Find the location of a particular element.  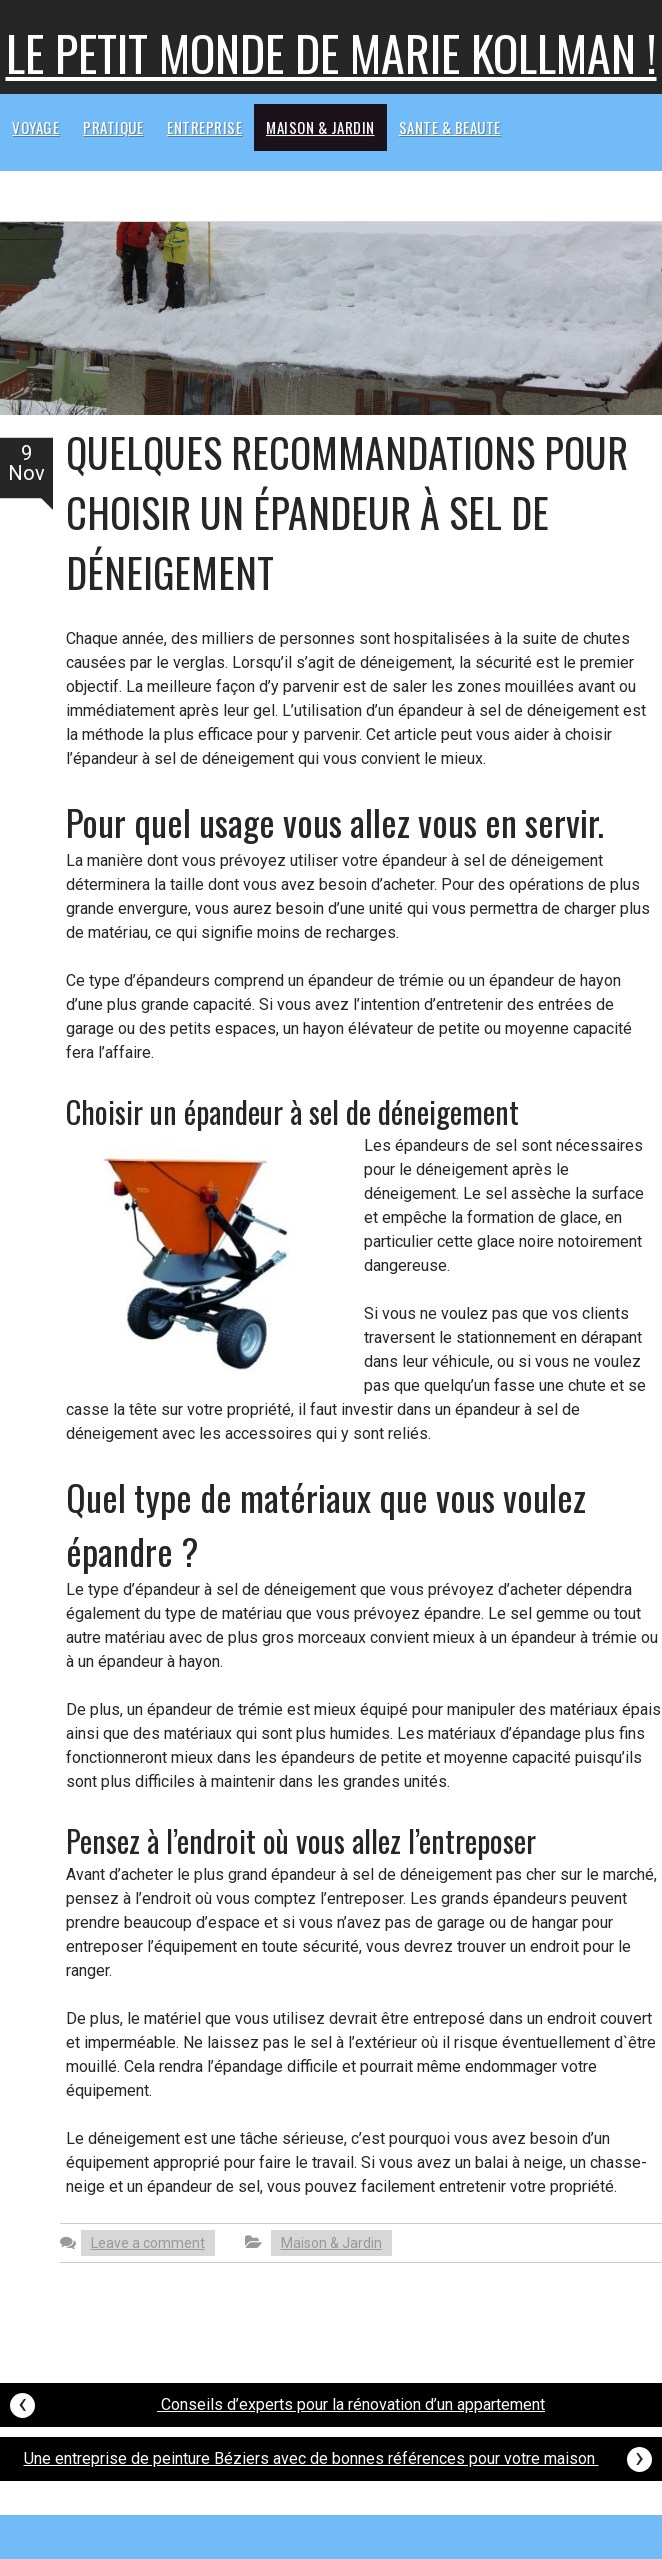

Leave a comment is located at coordinates (148, 2243).